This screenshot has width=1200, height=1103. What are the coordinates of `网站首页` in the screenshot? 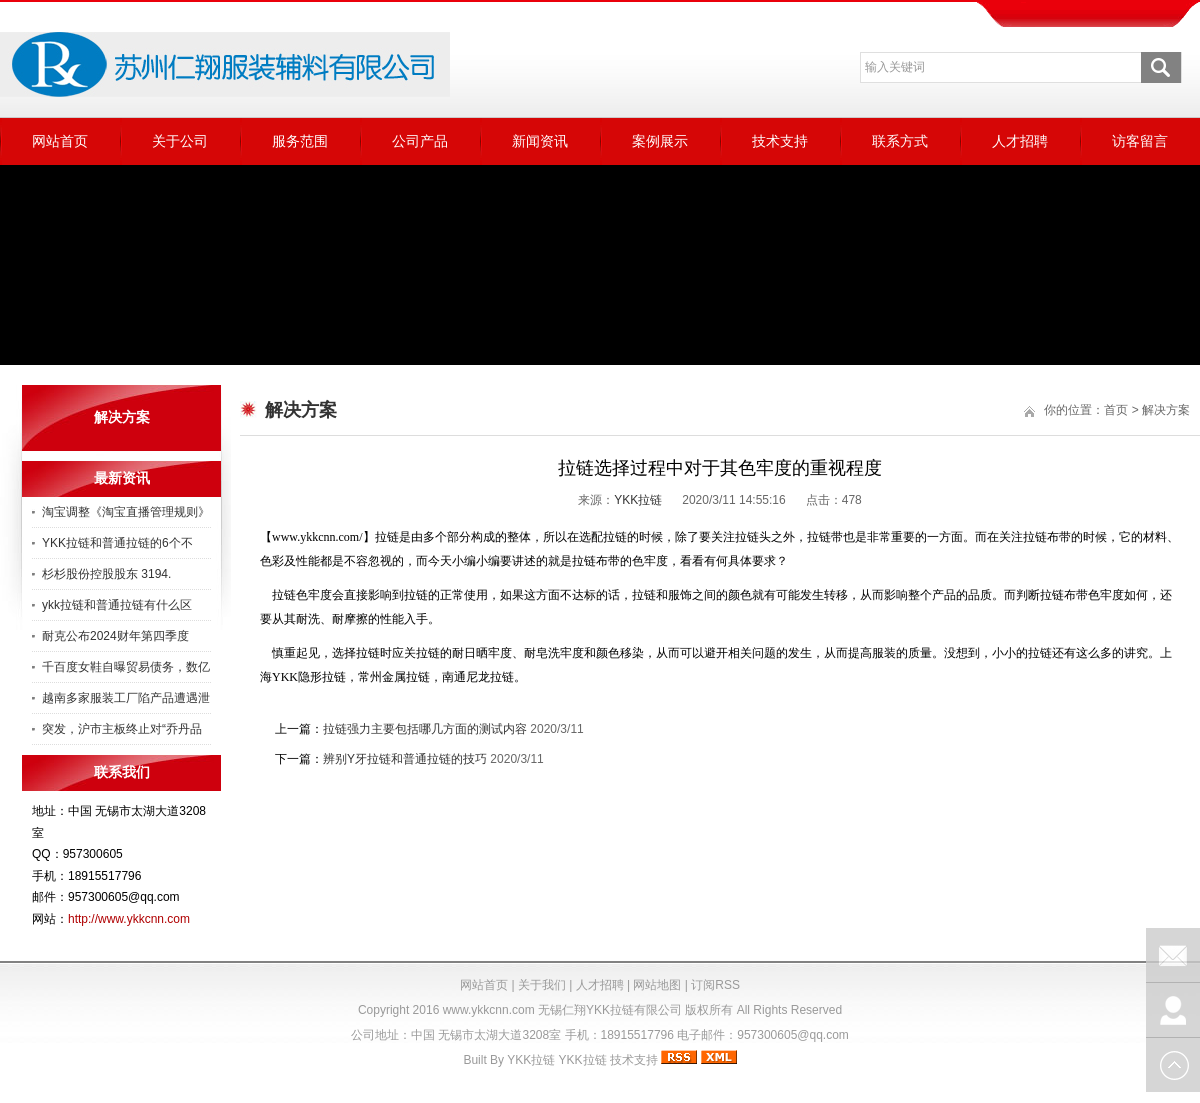 It's located at (60, 141).